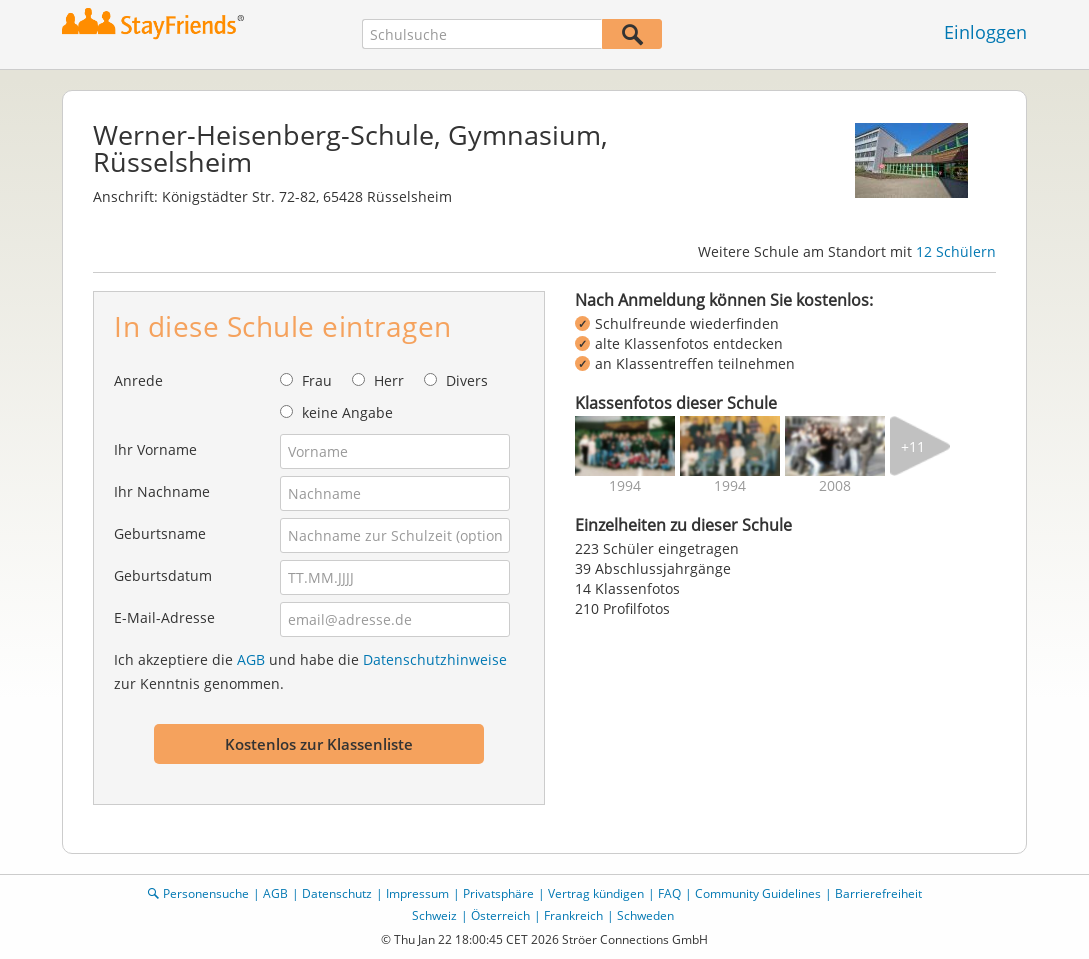 Image resolution: width=1089 pixels, height=959 pixels. What do you see at coordinates (417, 893) in the screenshot?
I see `Impressum` at bounding box center [417, 893].